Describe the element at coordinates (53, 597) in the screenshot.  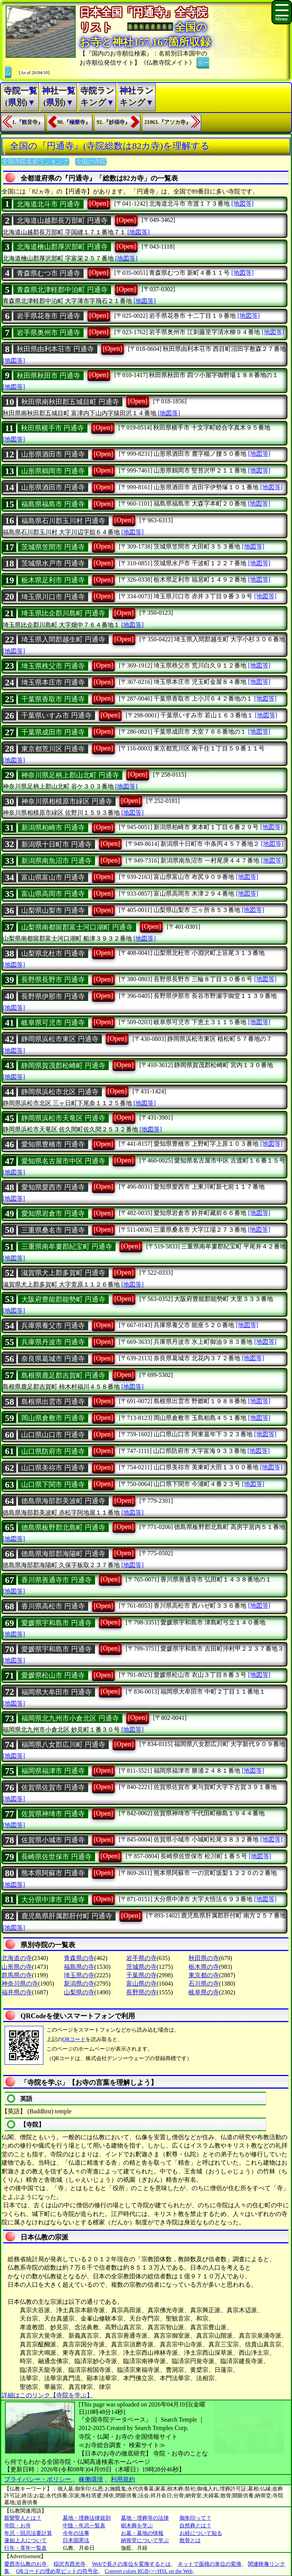
I see `埼玉県川口市 円通寺` at that location.